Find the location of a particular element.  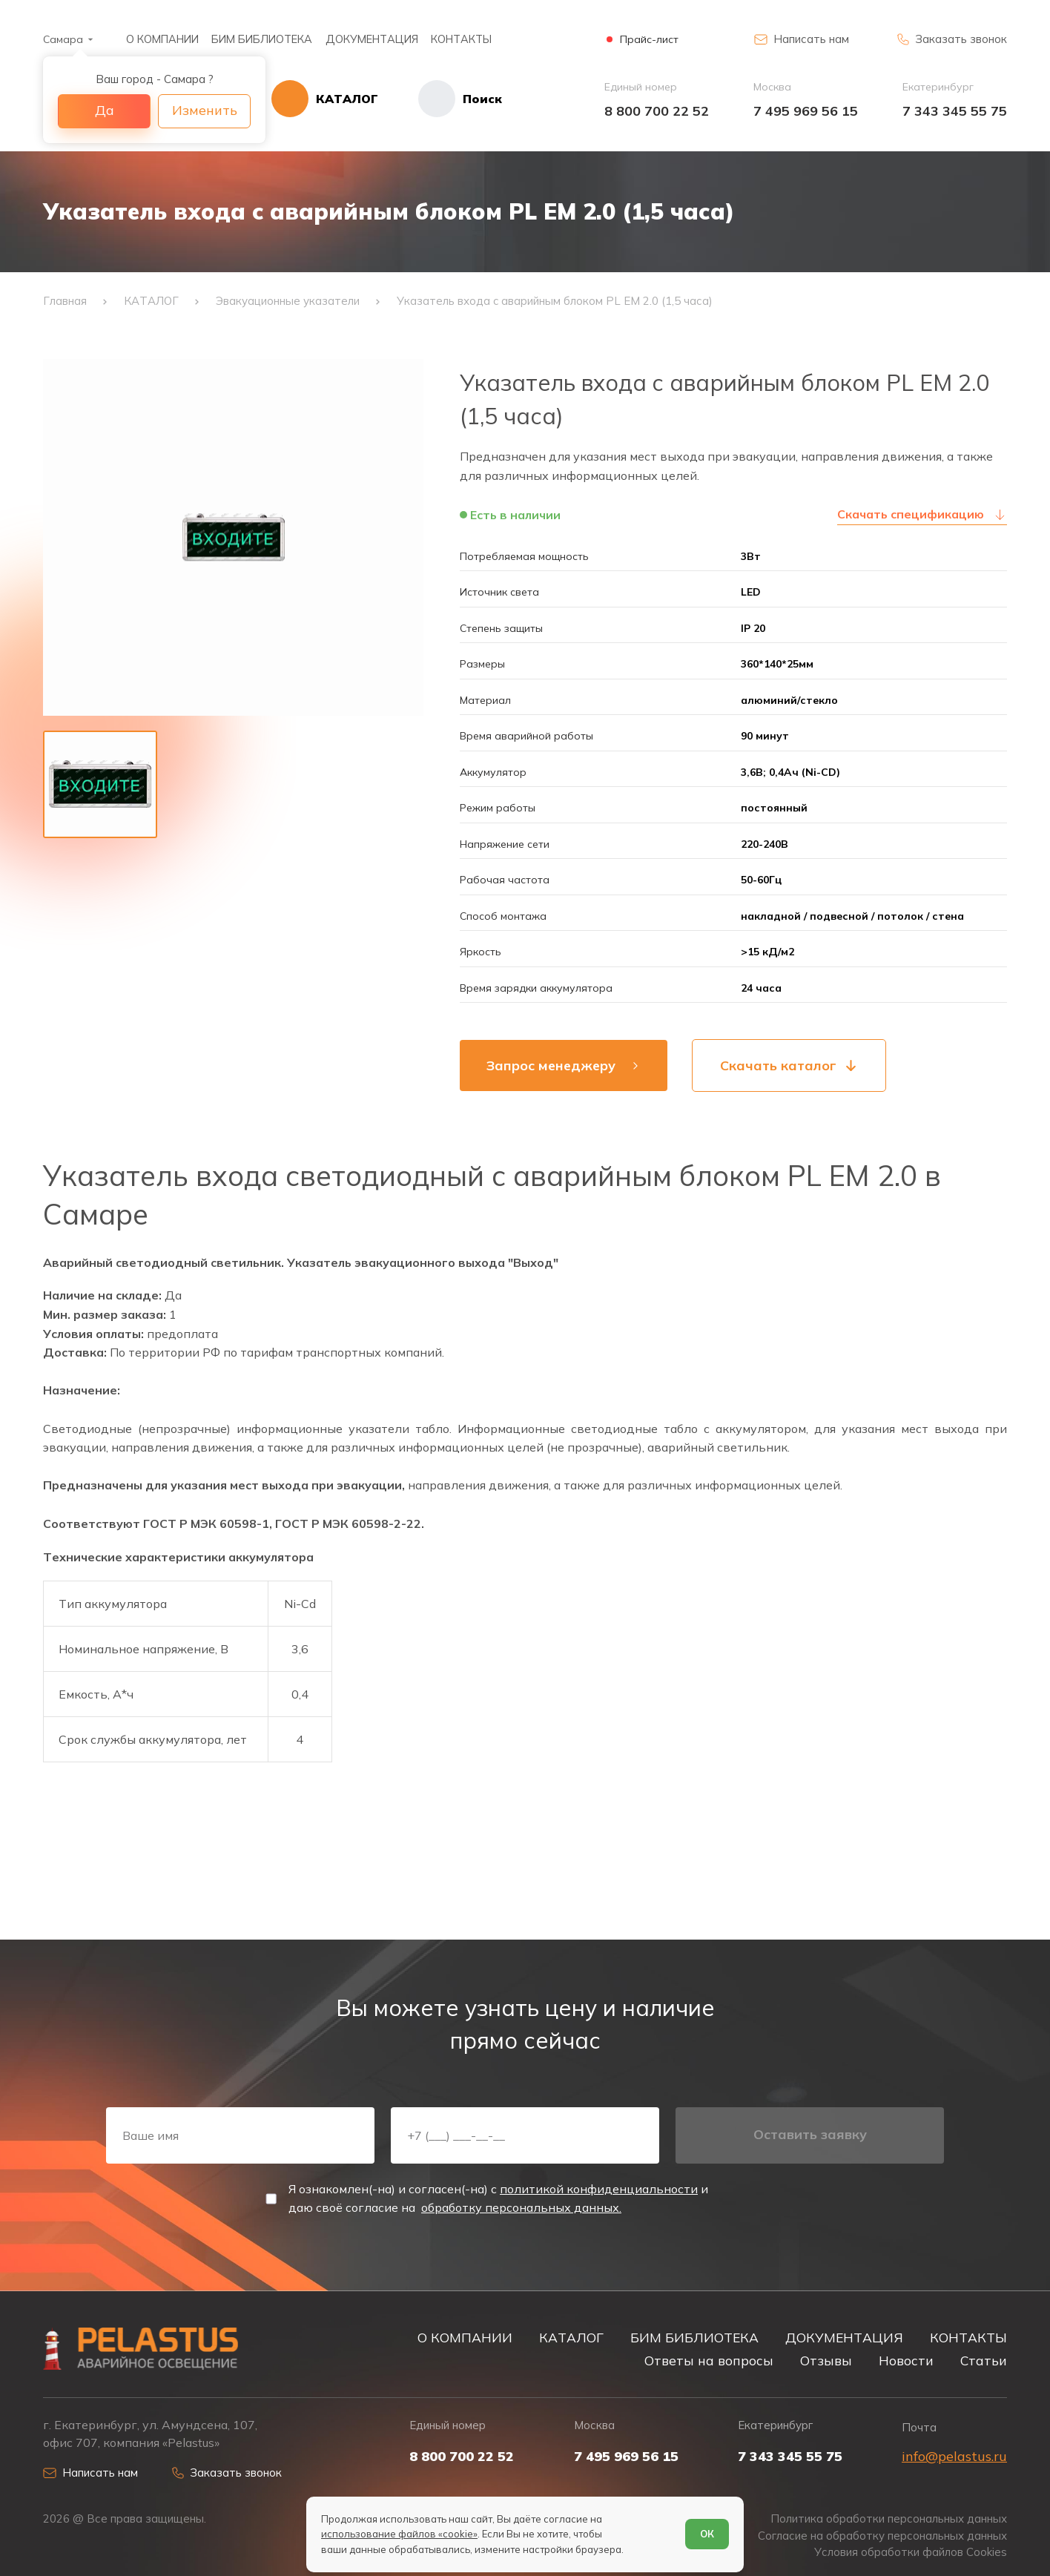

Статьи is located at coordinates (983, 2360).